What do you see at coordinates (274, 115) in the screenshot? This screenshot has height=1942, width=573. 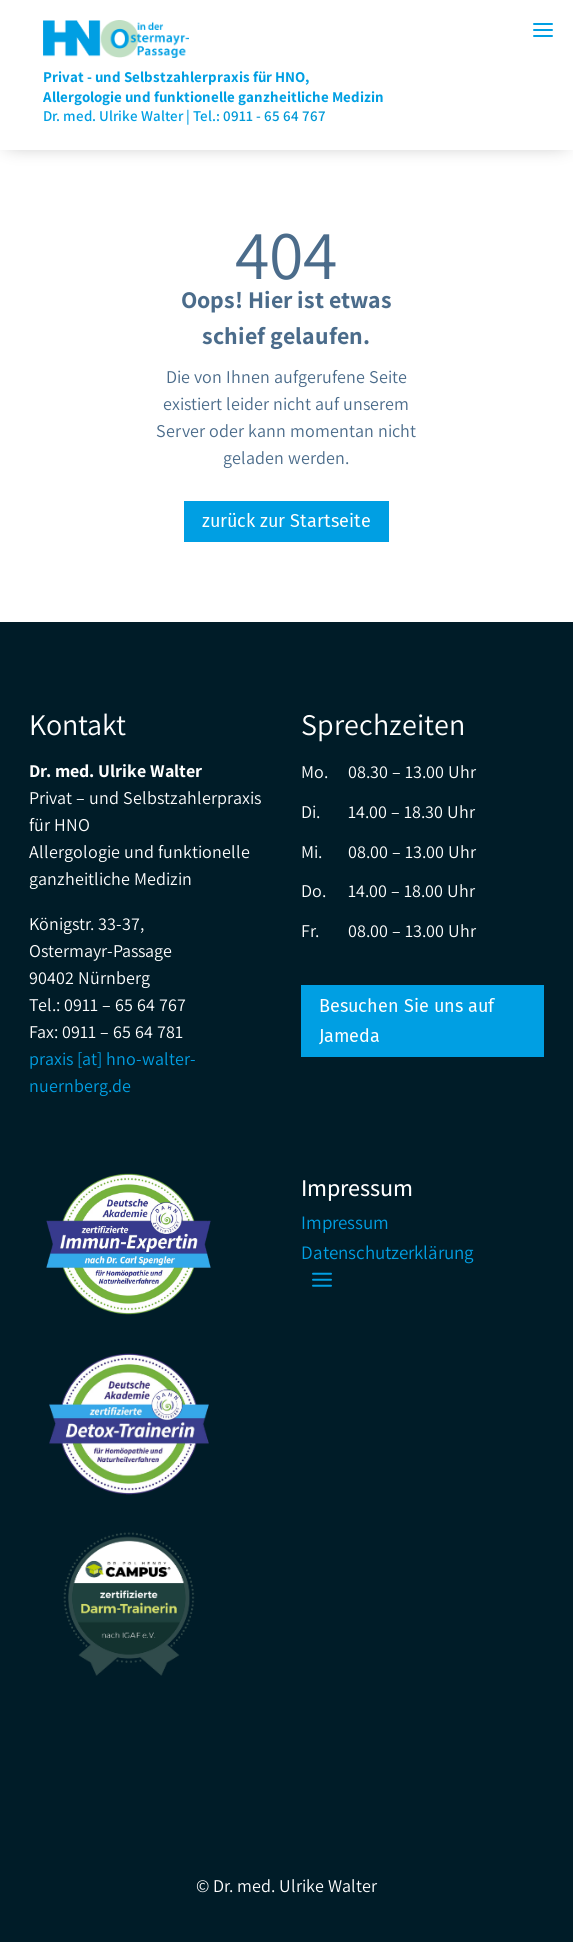 I see `0911 - 65 64 767` at bounding box center [274, 115].